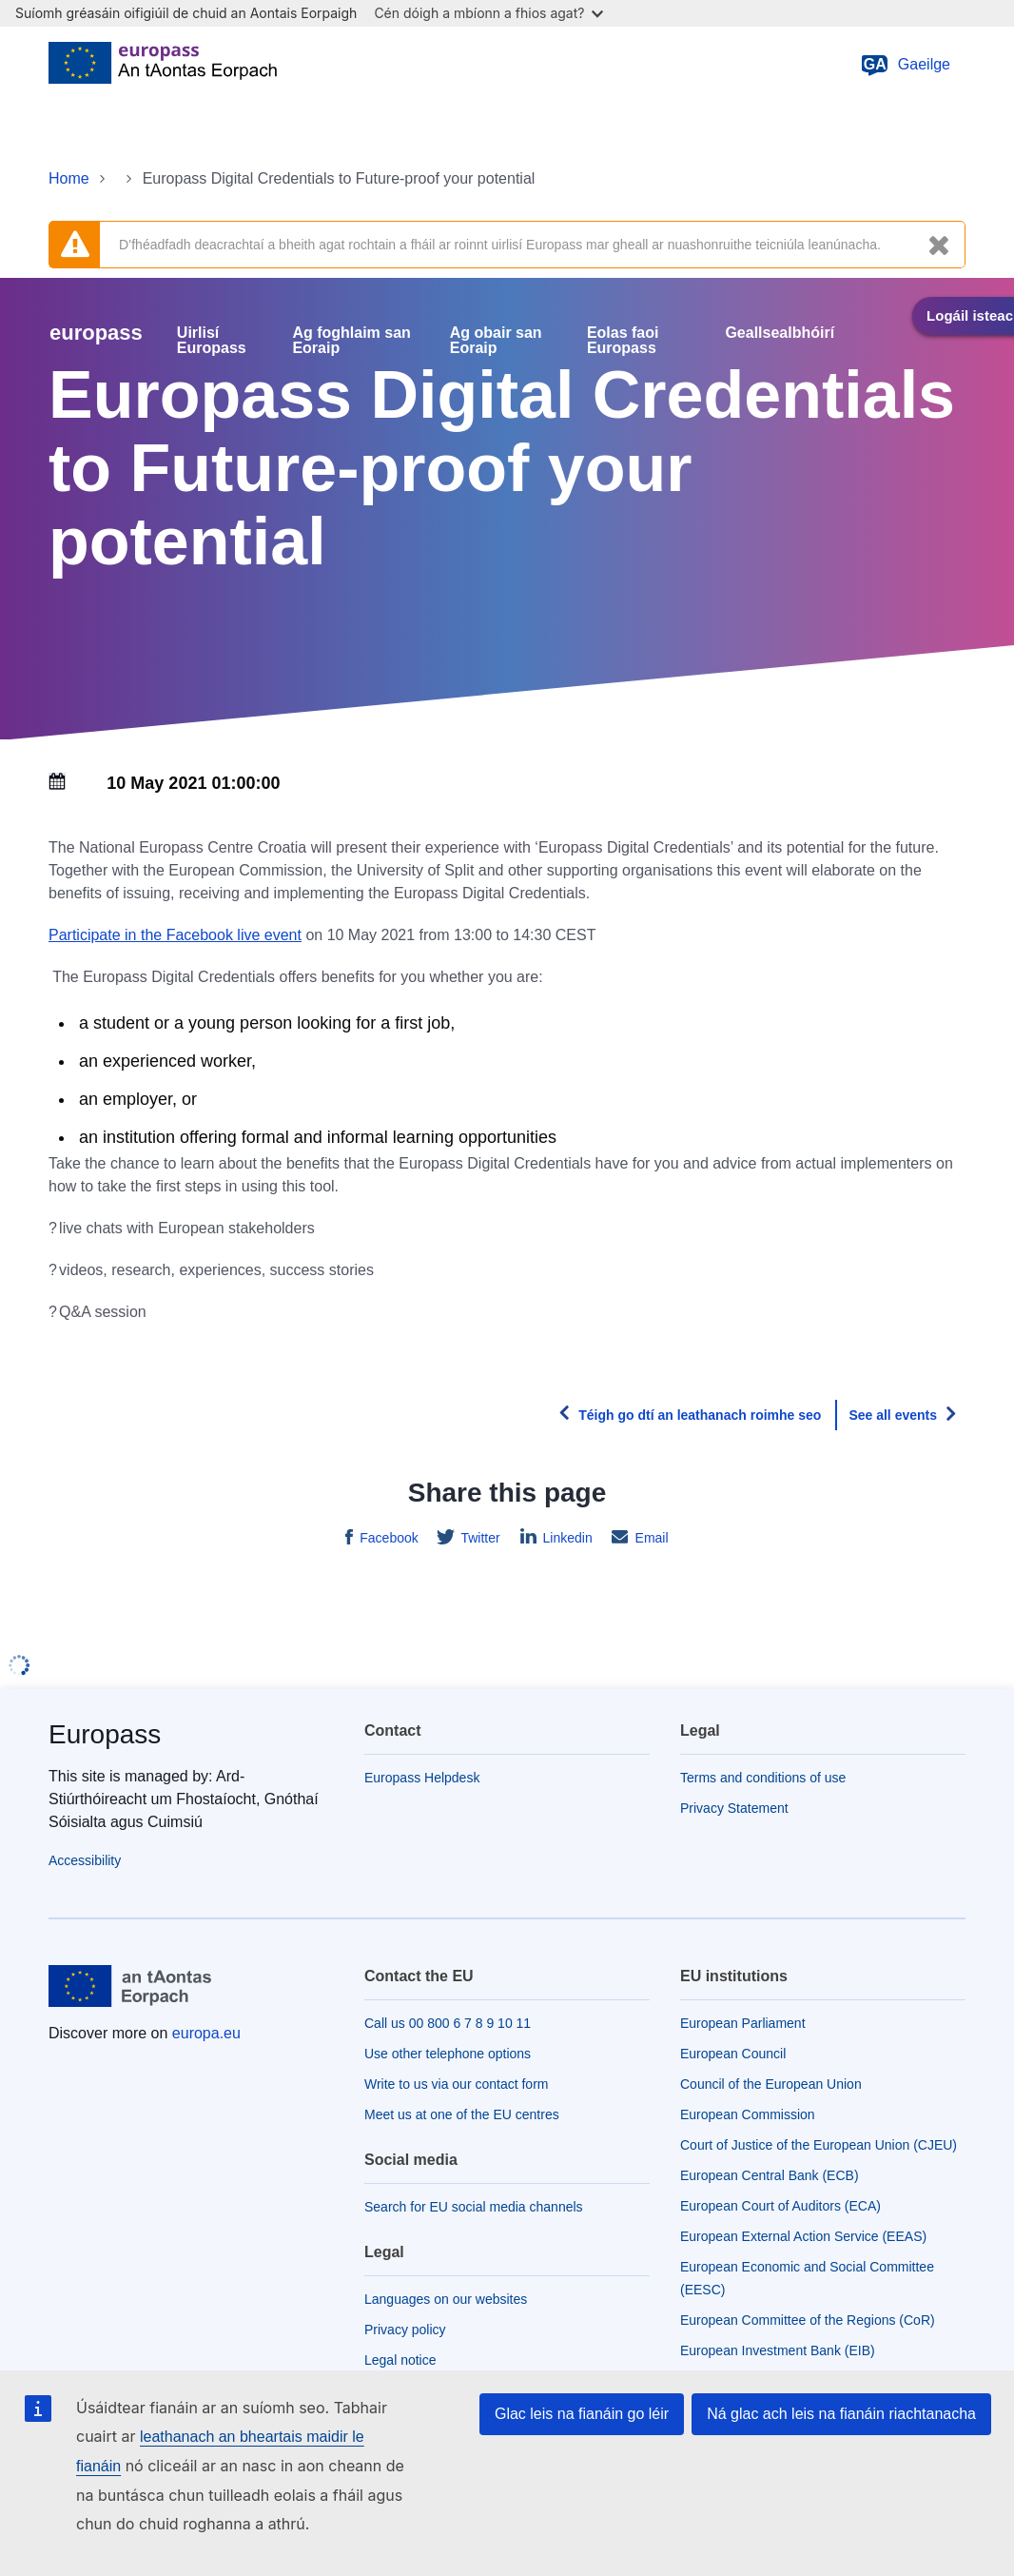 The width and height of the screenshot is (1014, 2576). Describe the element at coordinates (69, 178) in the screenshot. I see `Home` at that location.